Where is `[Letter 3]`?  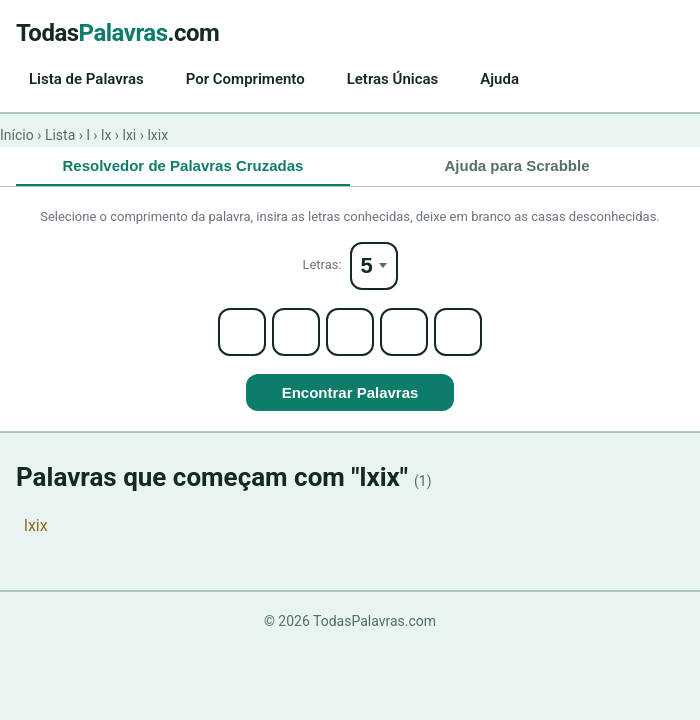
[Letter 3] is located at coordinates (350, 332).